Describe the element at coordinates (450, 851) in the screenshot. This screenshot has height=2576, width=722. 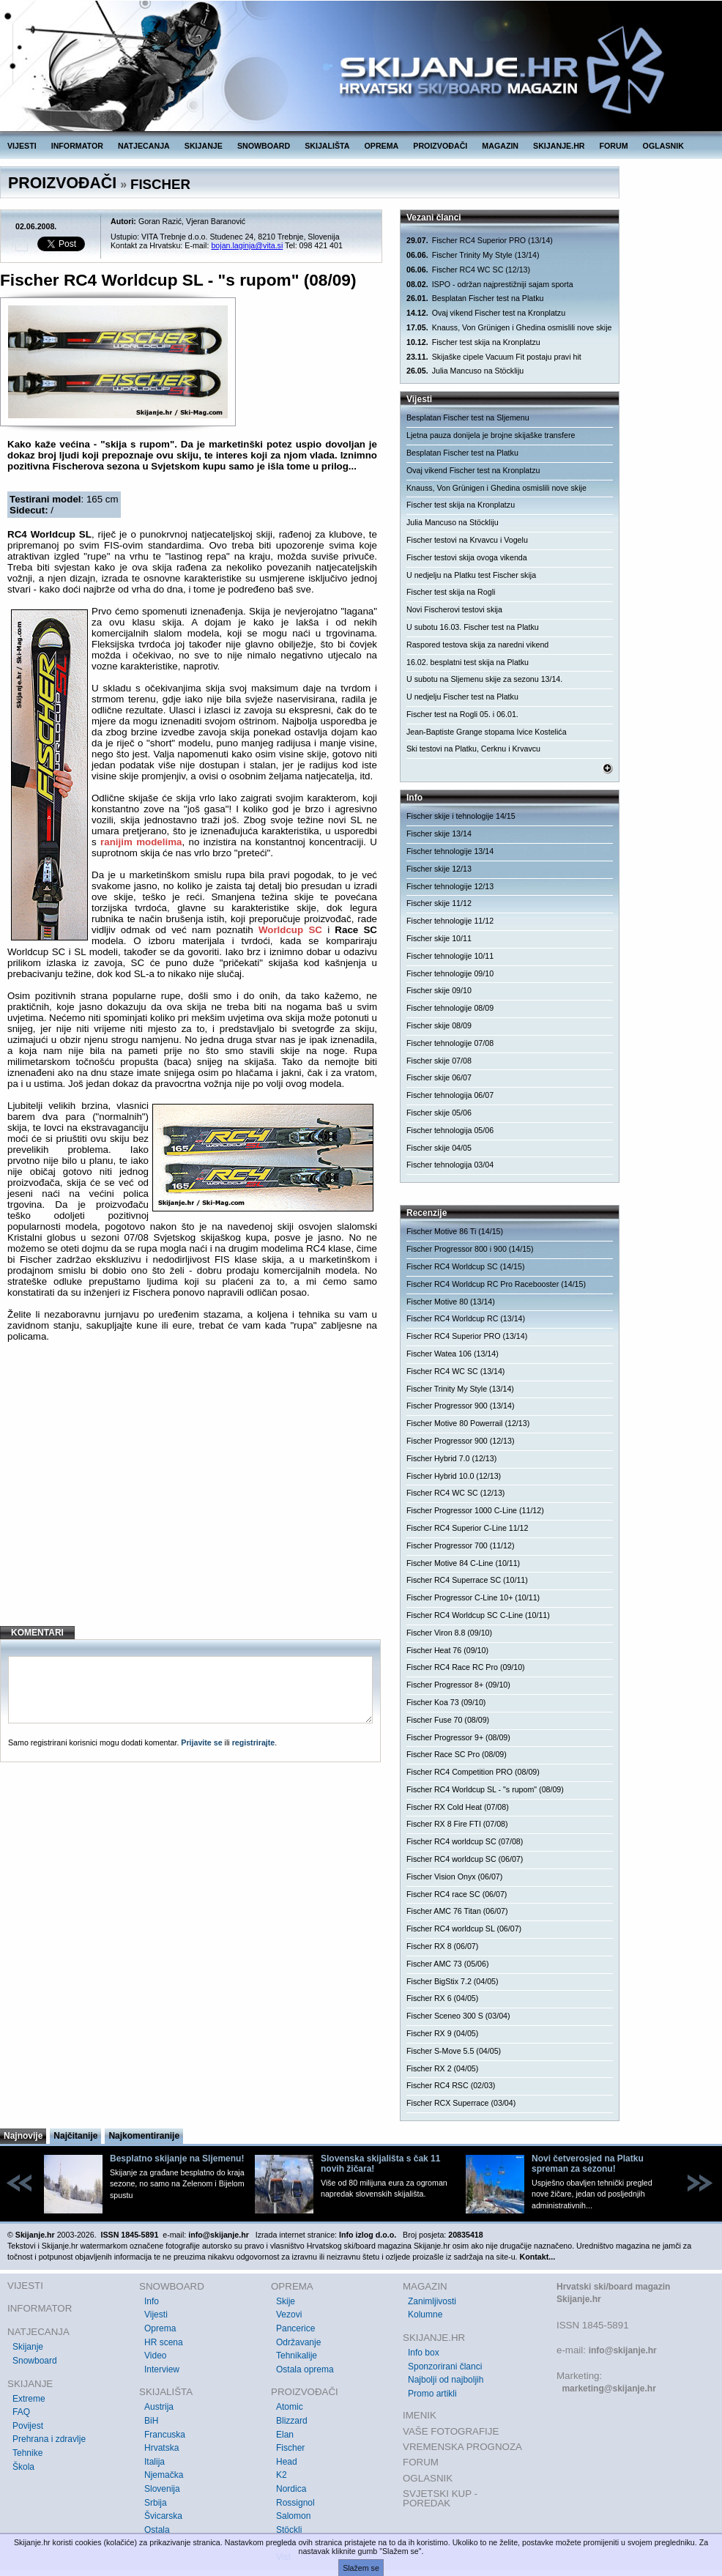
I see `Fischer tehnologije 13/14` at that location.